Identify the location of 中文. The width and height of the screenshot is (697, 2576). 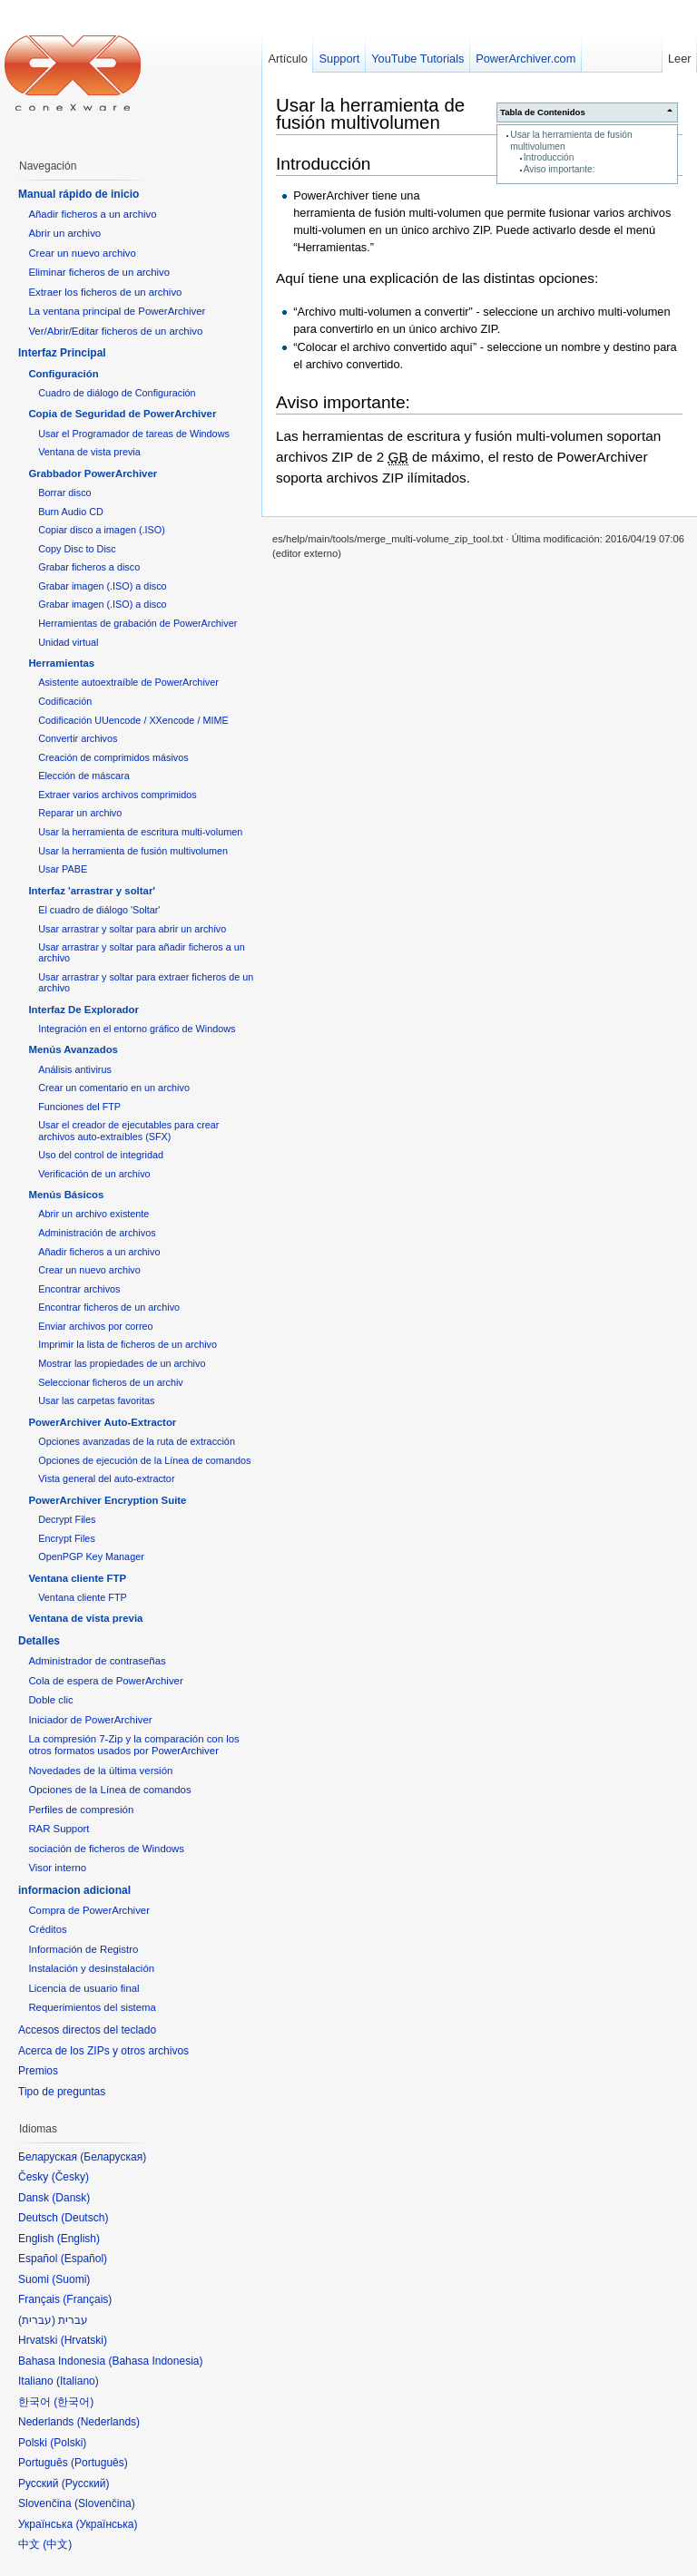
(57, 2544).